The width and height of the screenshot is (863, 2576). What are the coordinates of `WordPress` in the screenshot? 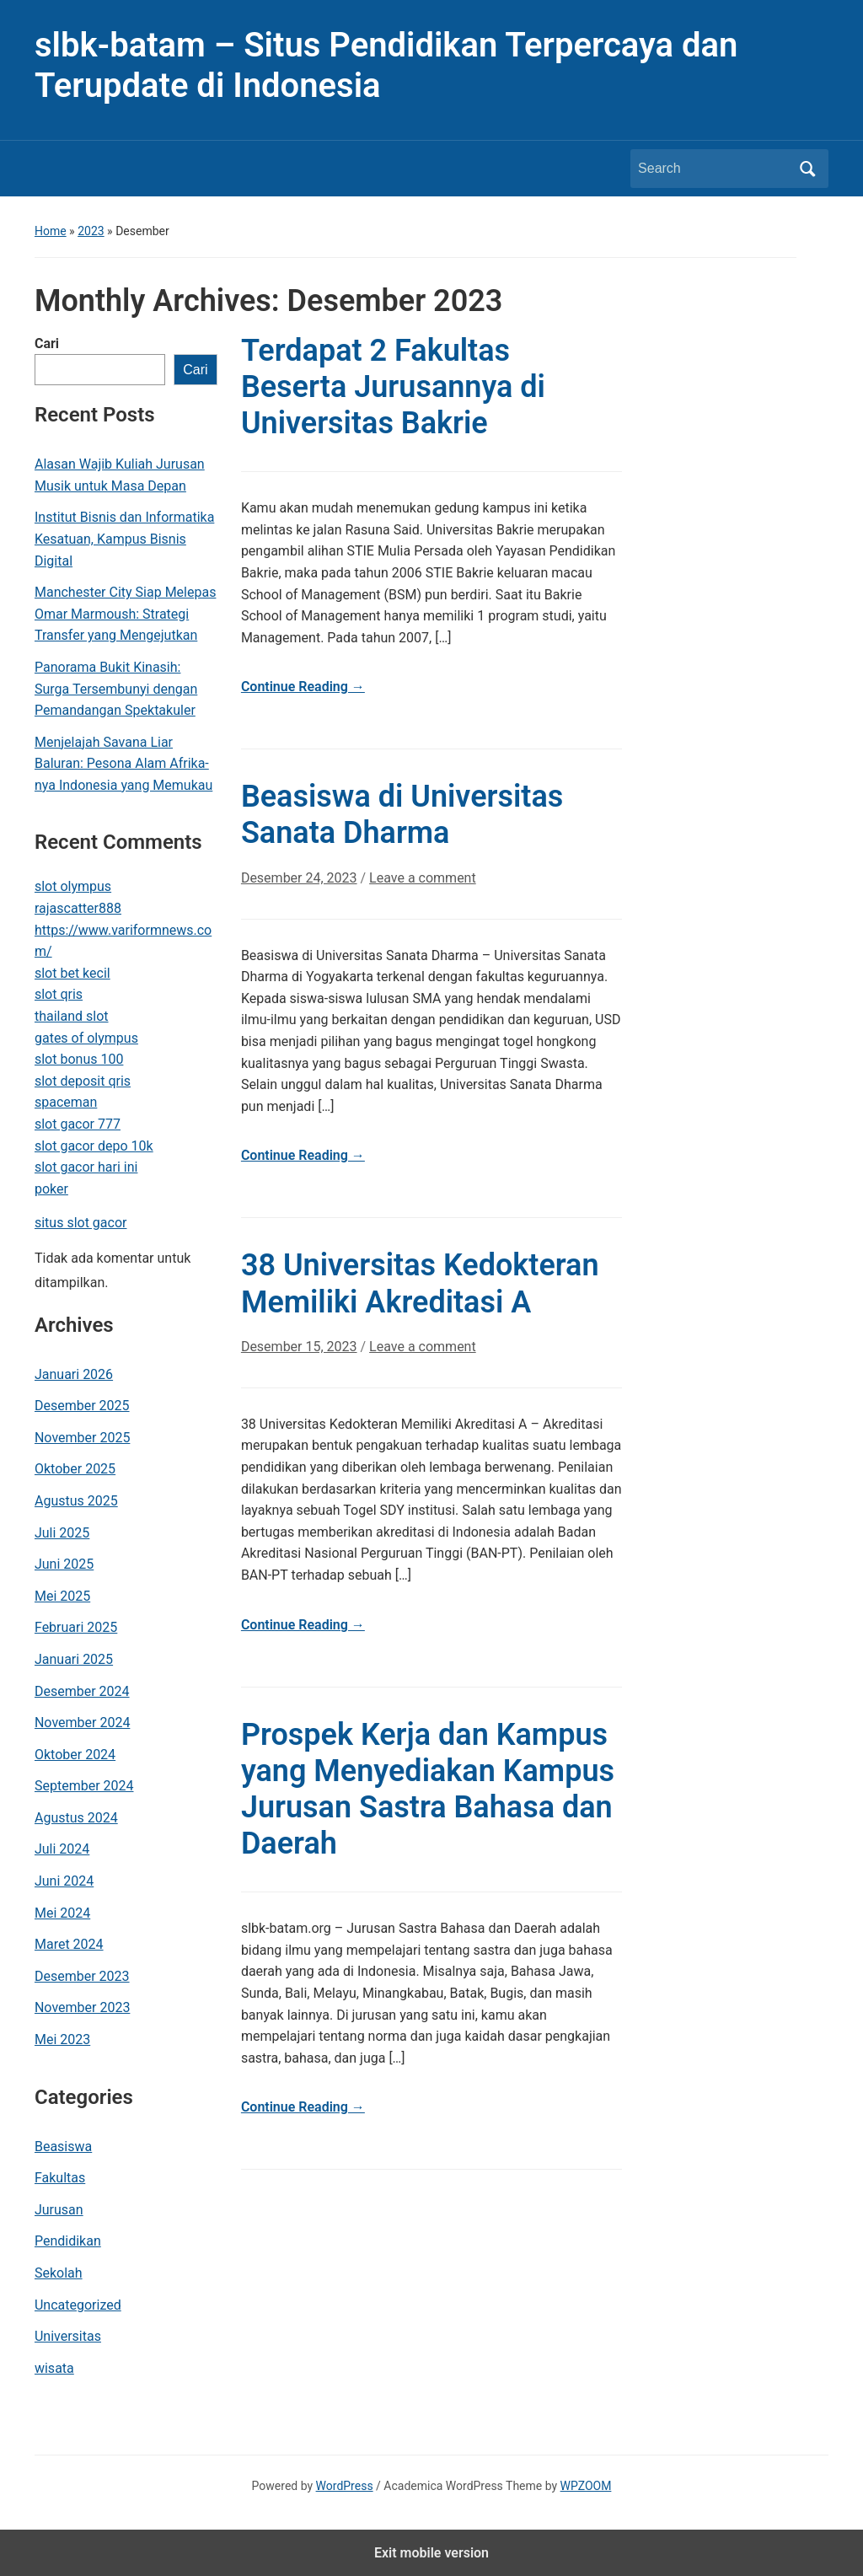 It's located at (344, 2486).